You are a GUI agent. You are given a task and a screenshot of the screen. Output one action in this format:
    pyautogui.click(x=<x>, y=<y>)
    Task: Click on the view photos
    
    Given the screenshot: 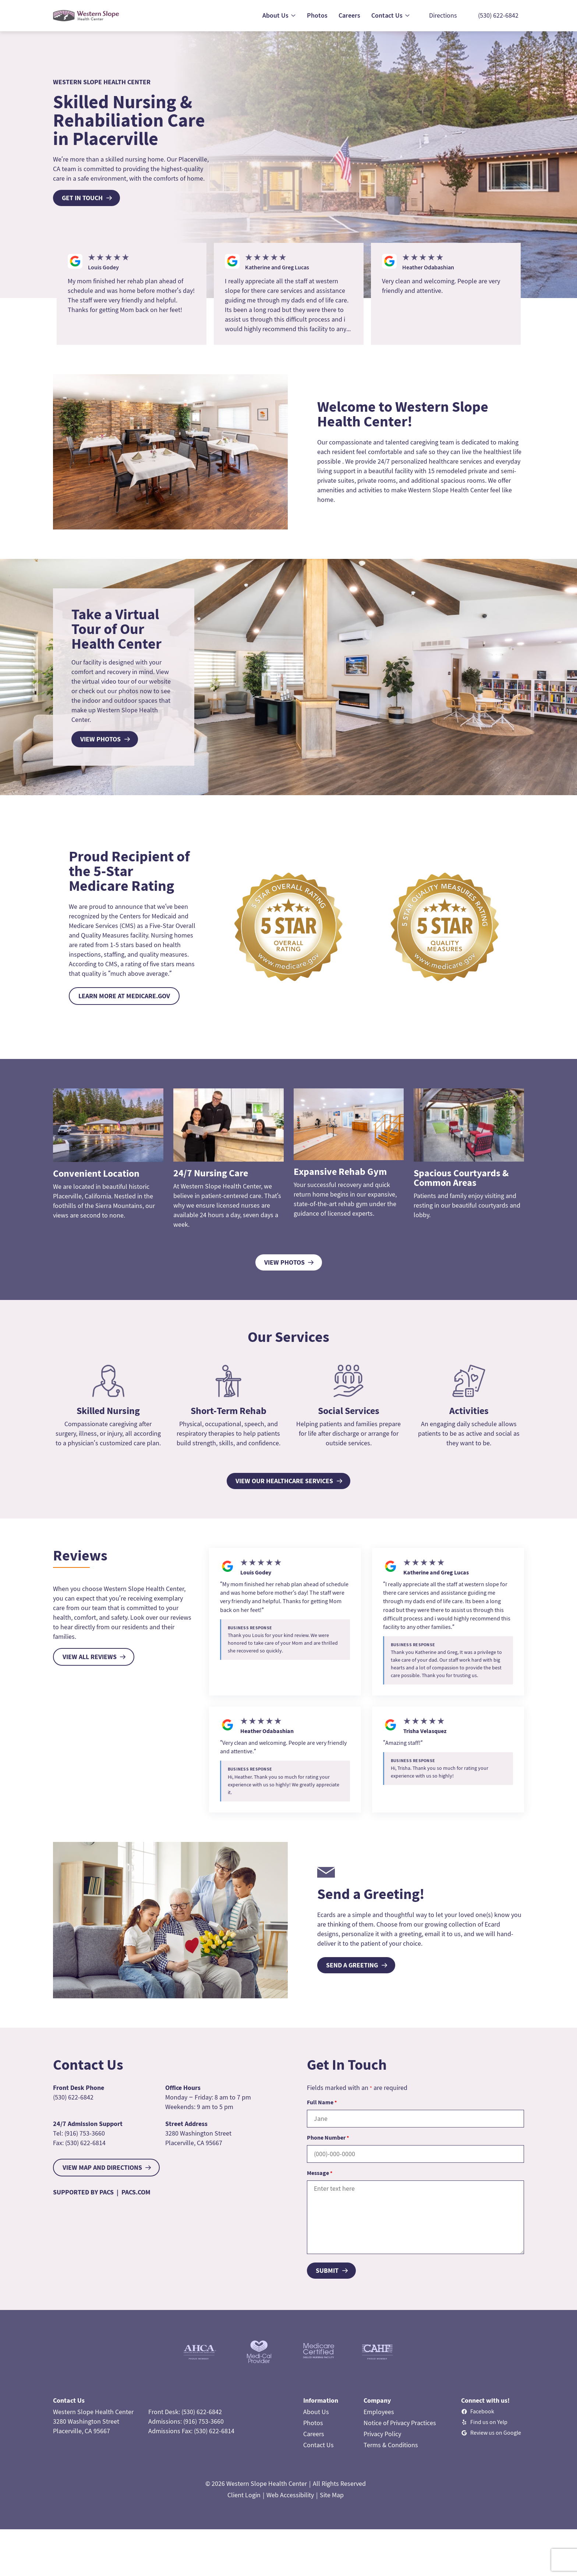 What is the action you would take?
    pyautogui.click(x=100, y=739)
    